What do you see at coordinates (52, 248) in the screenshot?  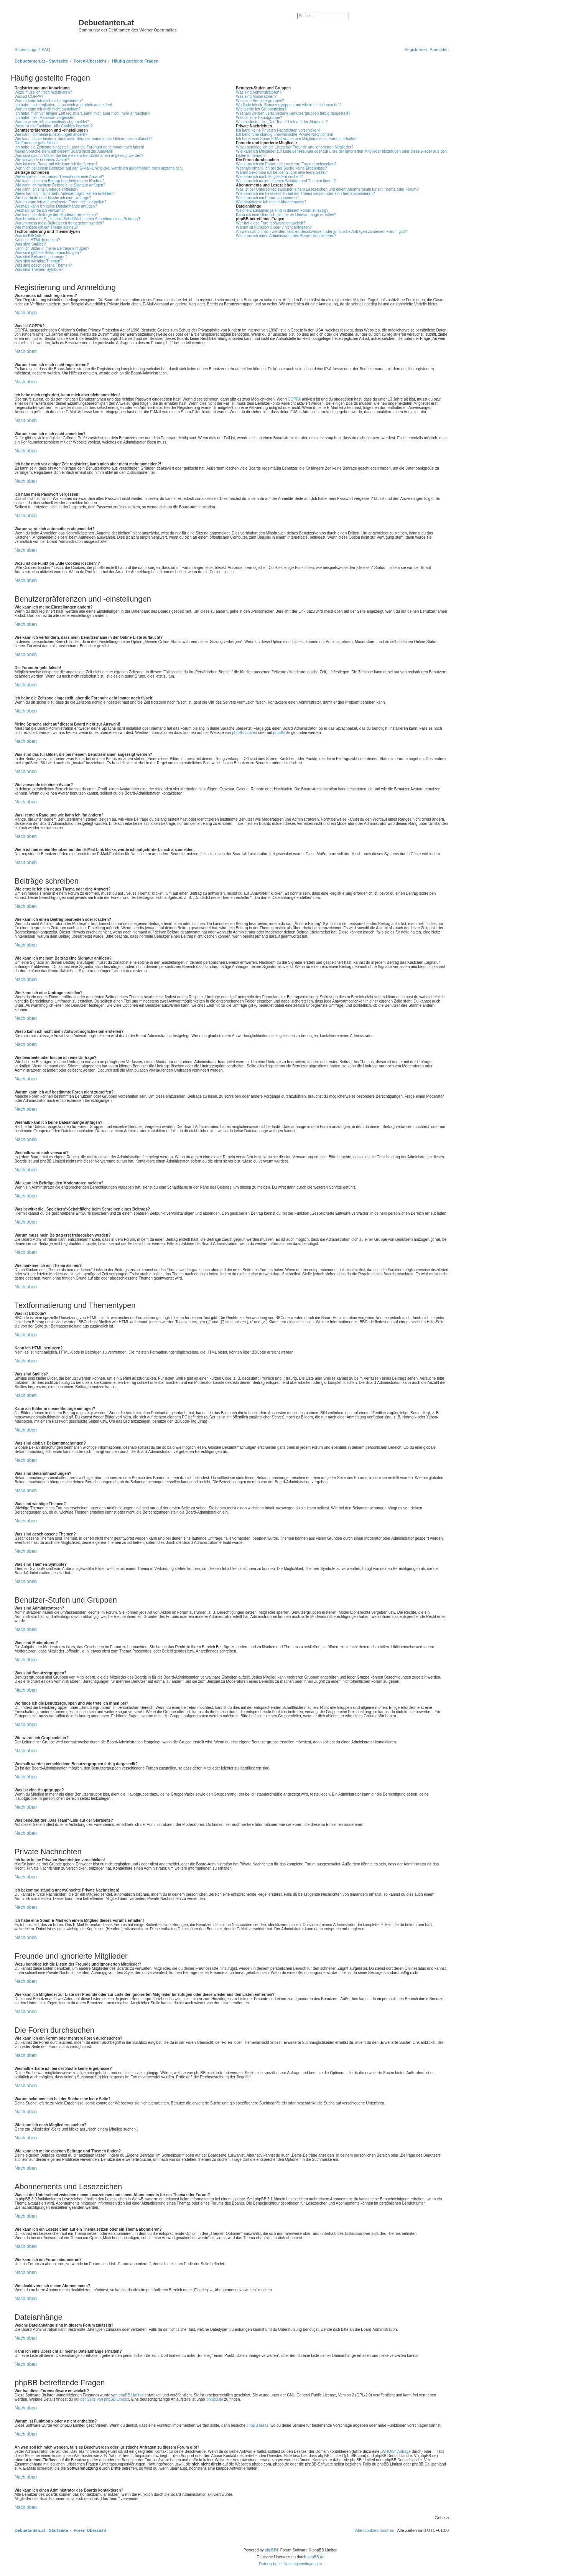 I see `Kann ich Bilder in meine Beiträge einfügen?` at bounding box center [52, 248].